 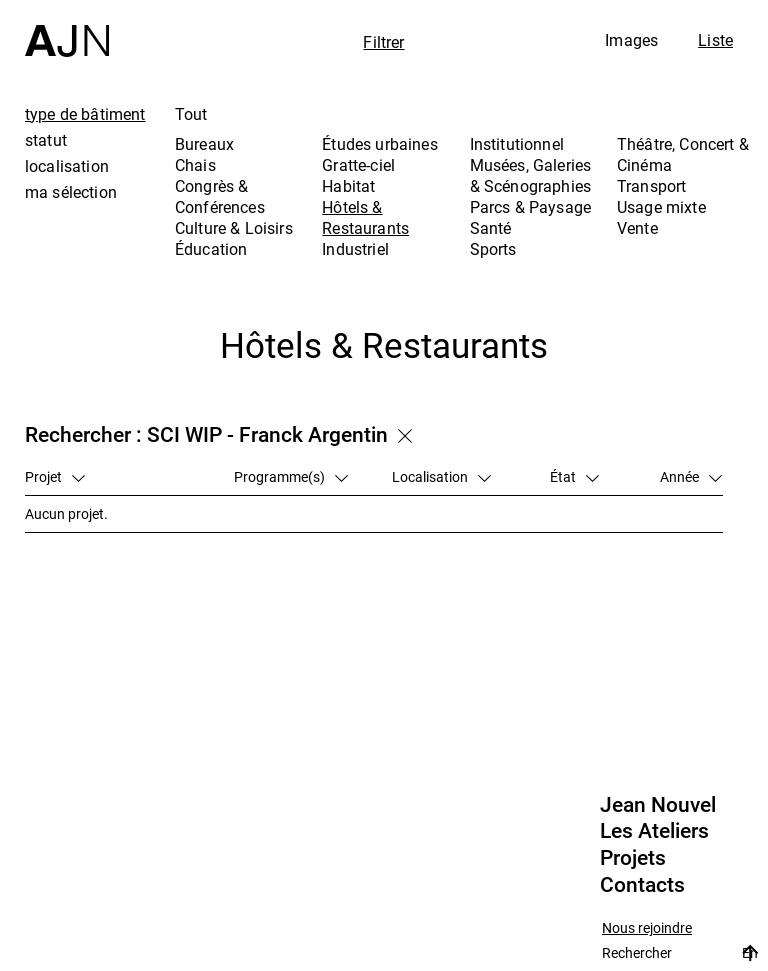 What do you see at coordinates (654, 831) in the screenshot?
I see `Les Ateliers` at bounding box center [654, 831].